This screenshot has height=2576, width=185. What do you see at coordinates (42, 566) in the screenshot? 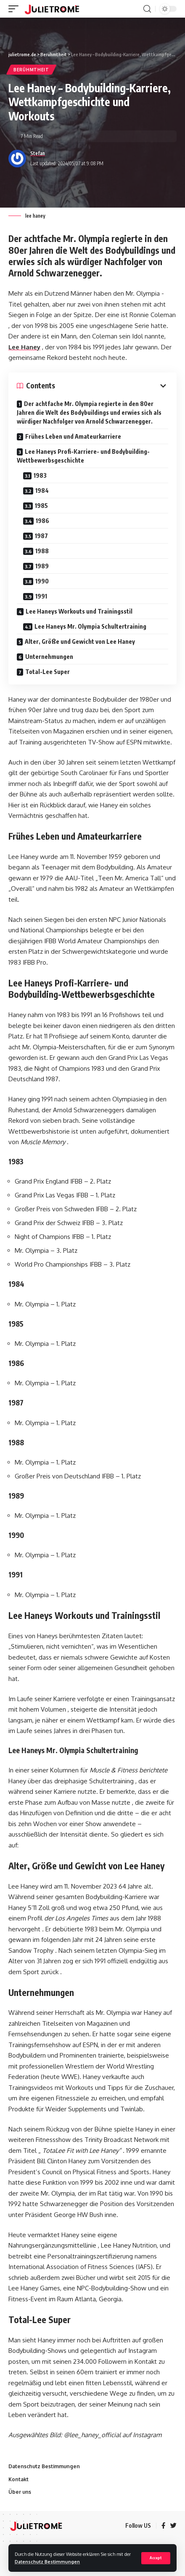
I see `1989` at bounding box center [42, 566].